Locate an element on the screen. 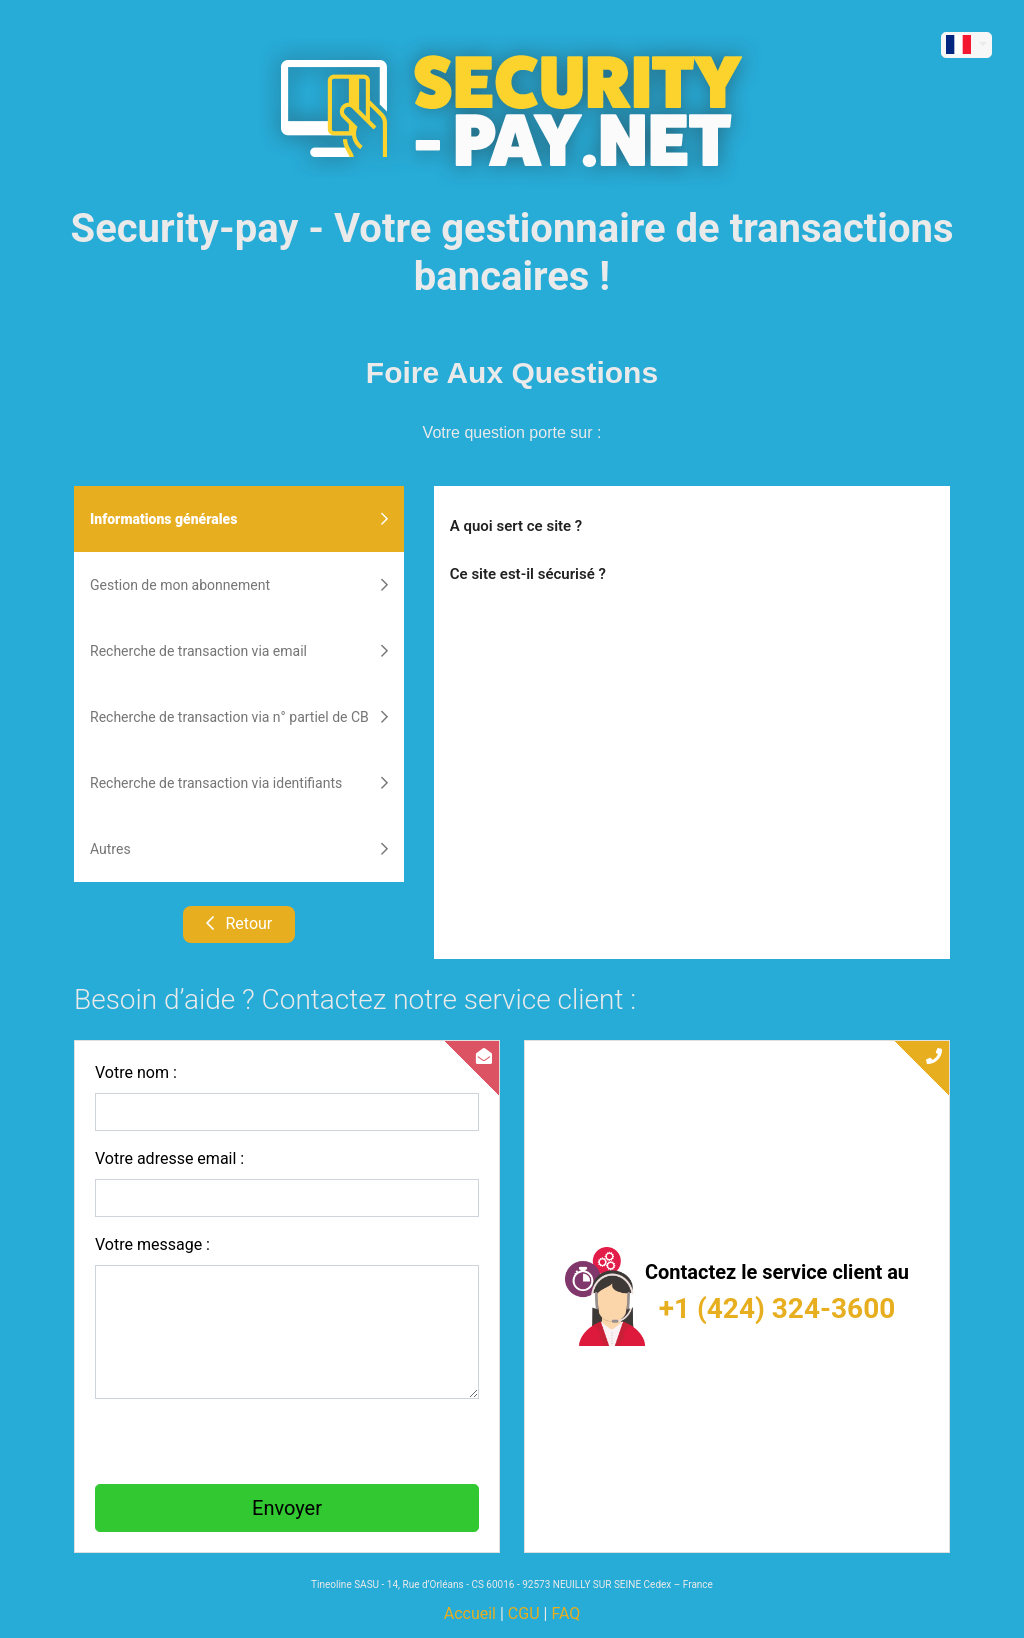 Image resolution: width=1024 pixels, height=1638 pixels. [presentation] is located at coordinates (247, 1442).